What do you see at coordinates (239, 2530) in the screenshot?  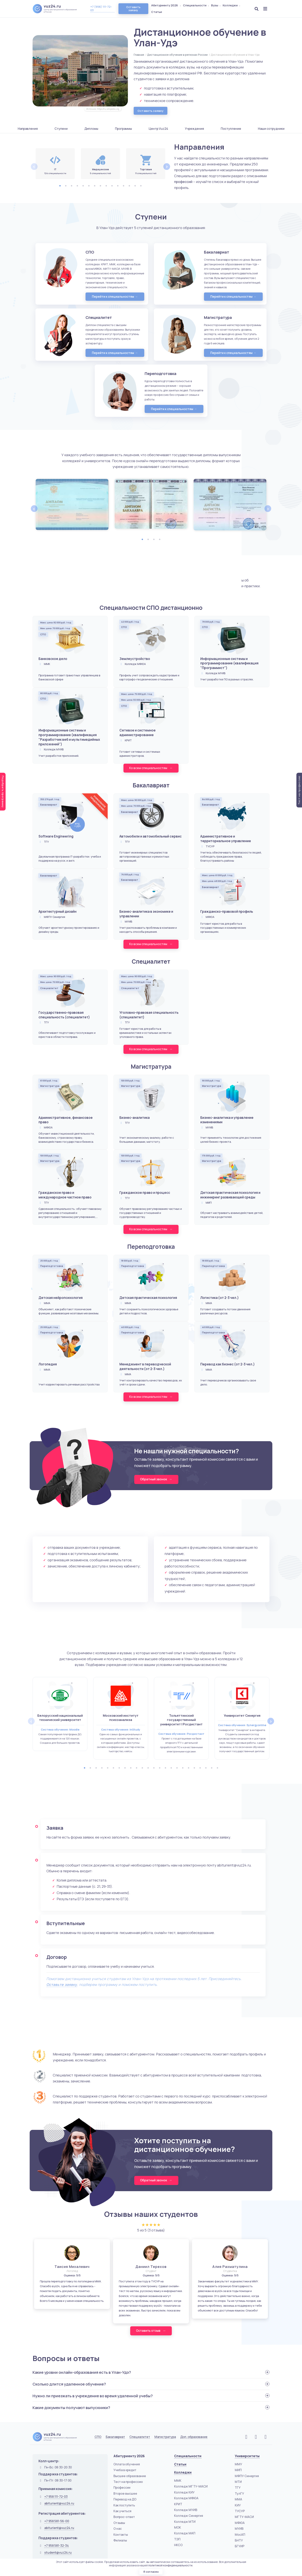 I see `МУИВ` at bounding box center [239, 2530].